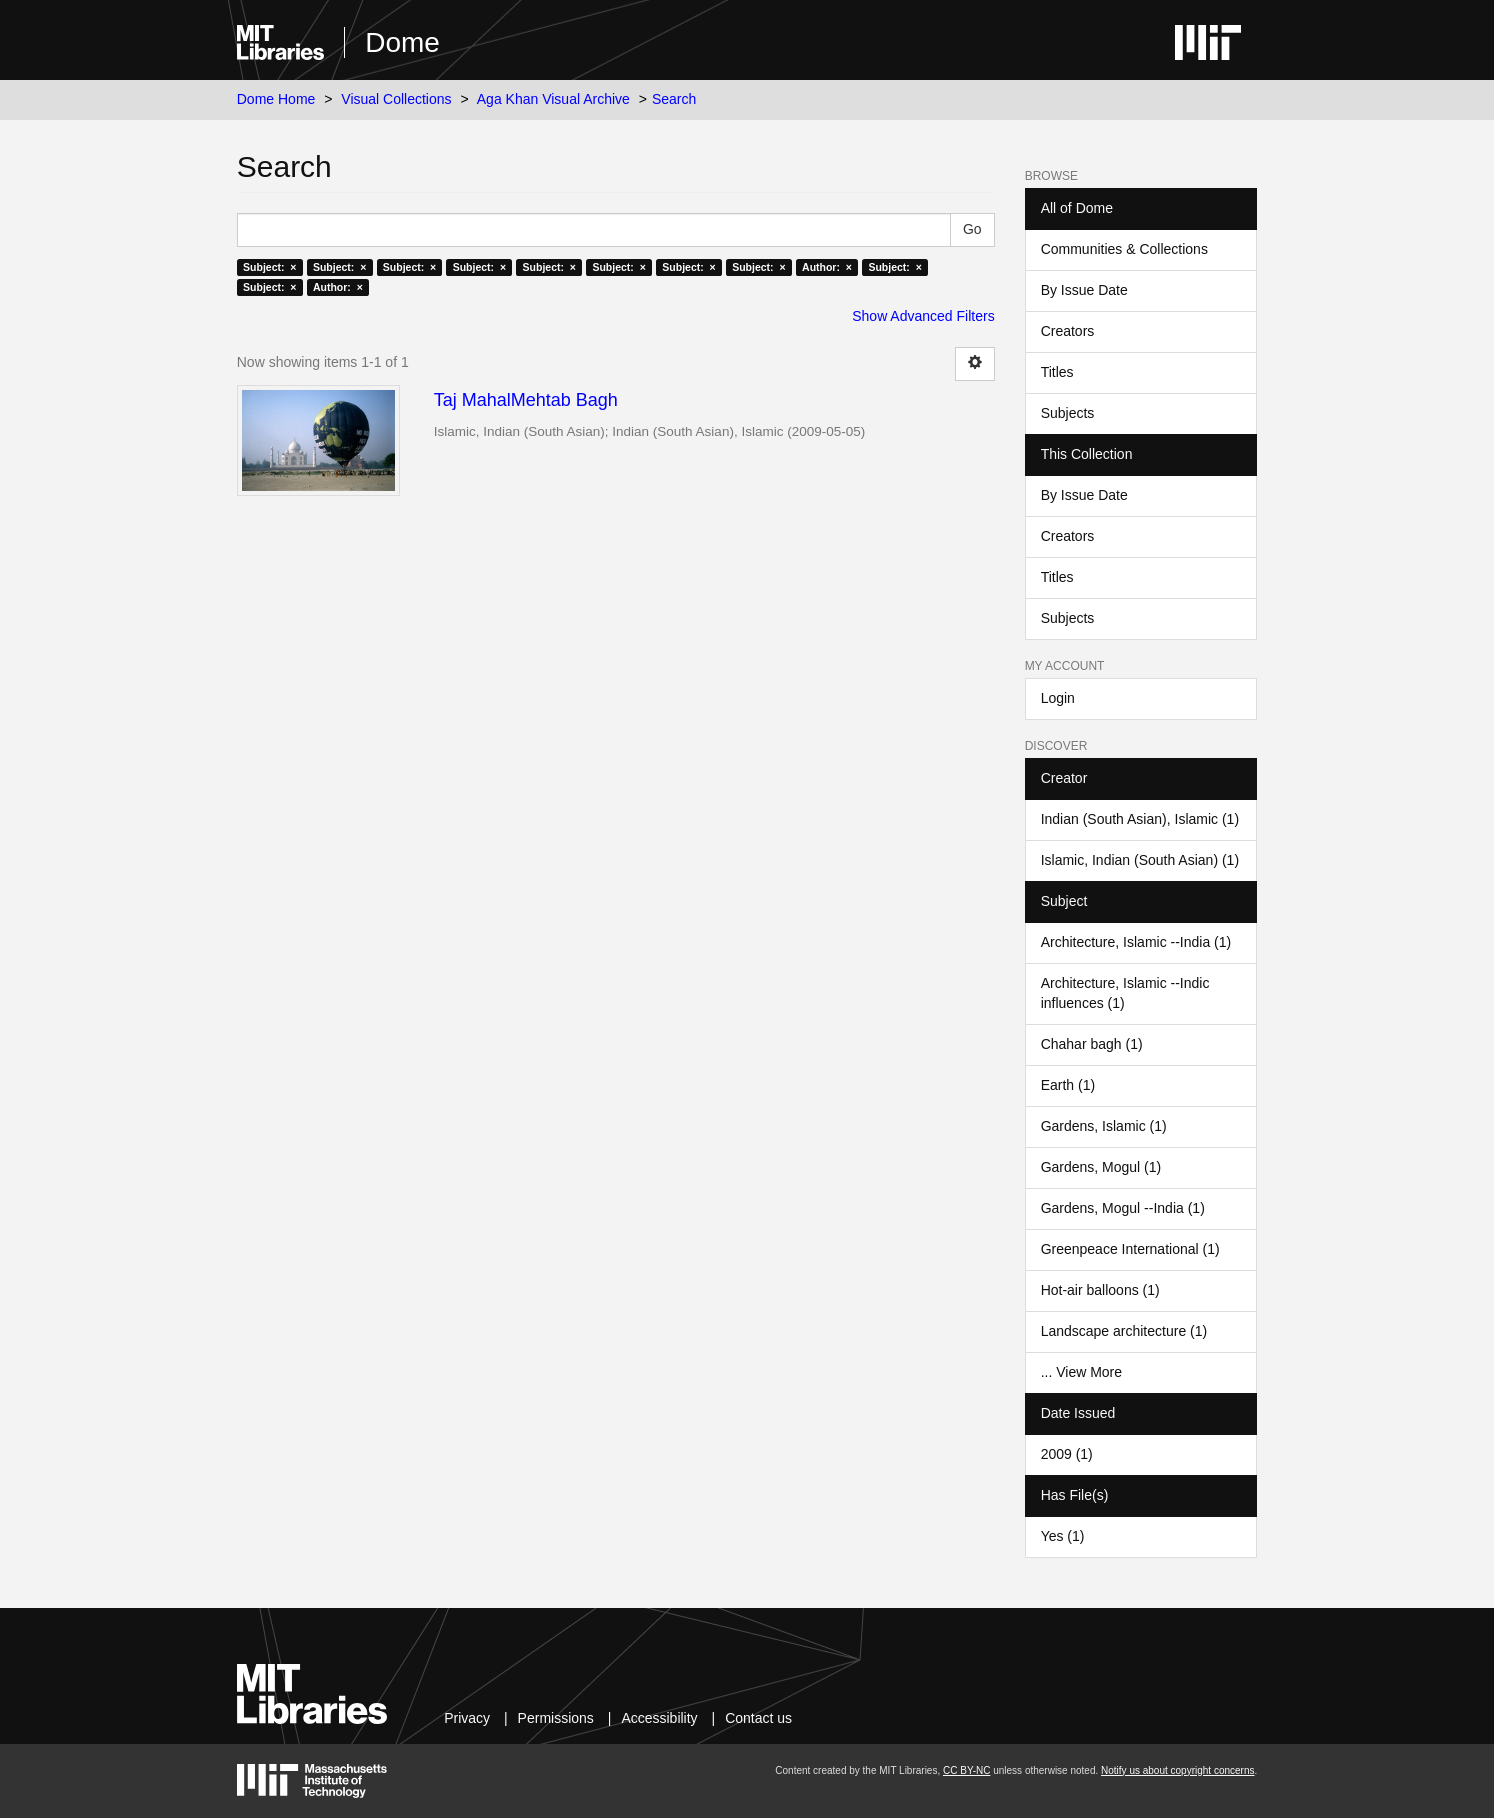  I want to click on By Issue Date, so click(1084, 290).